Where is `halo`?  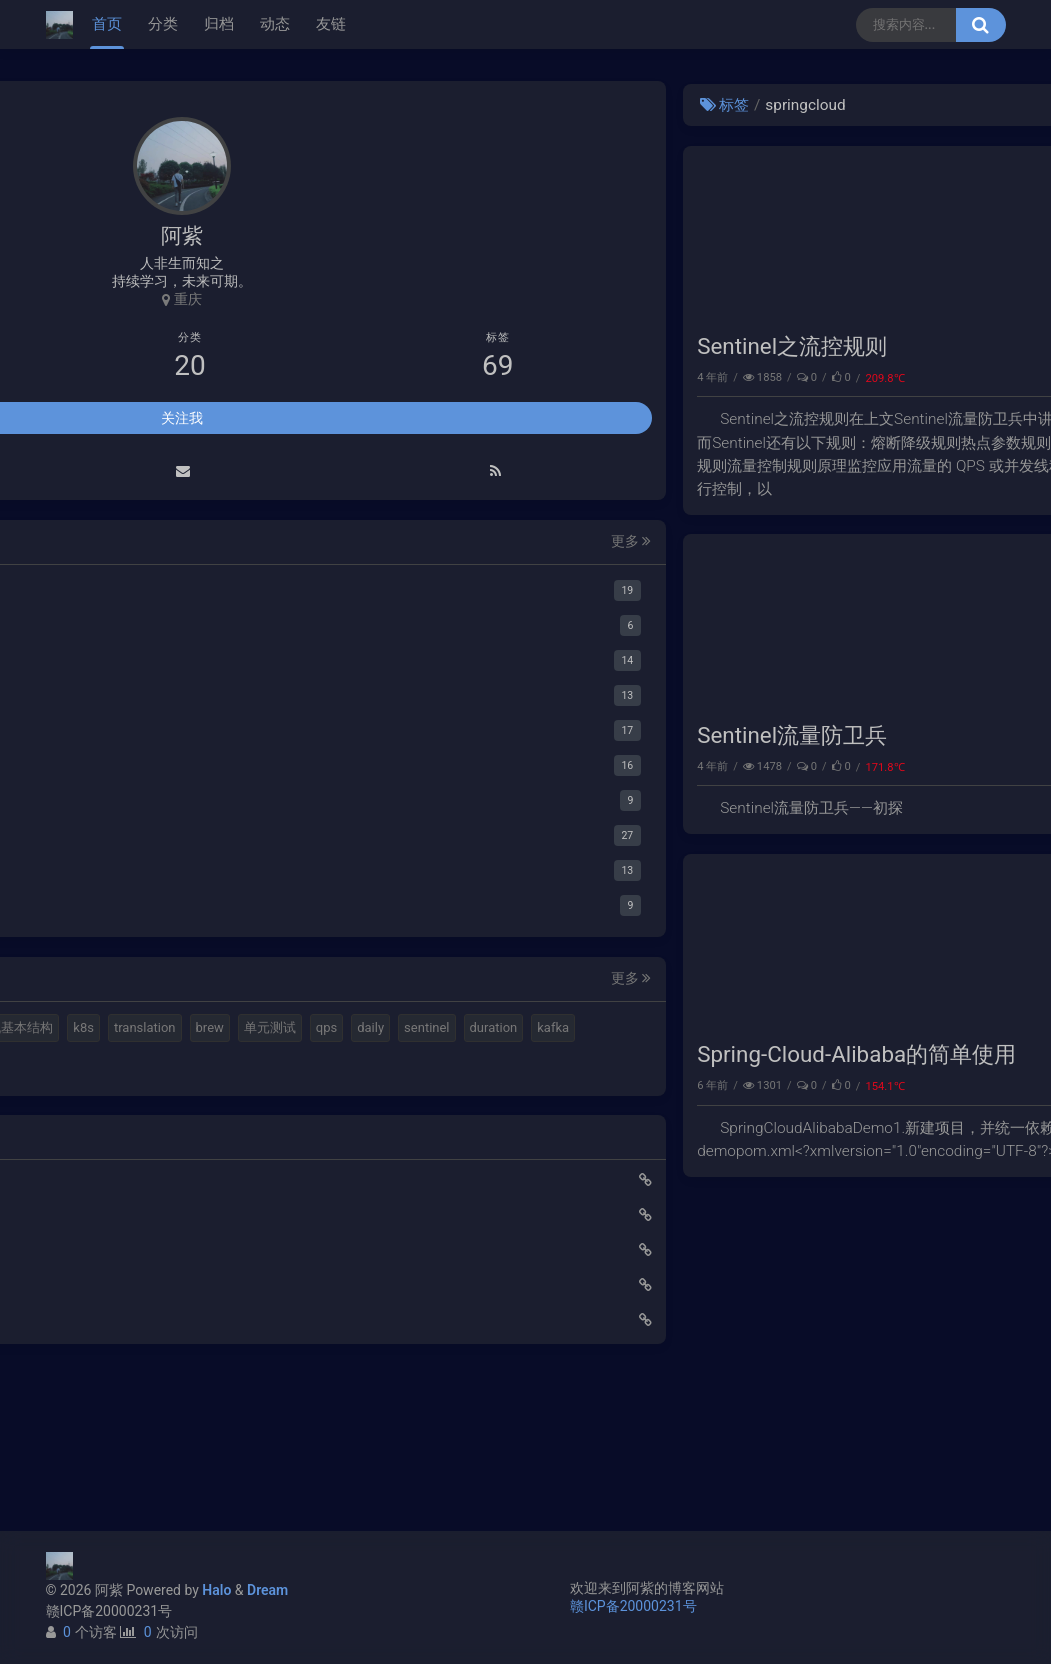 halo is located at coordinates (120, 1031).